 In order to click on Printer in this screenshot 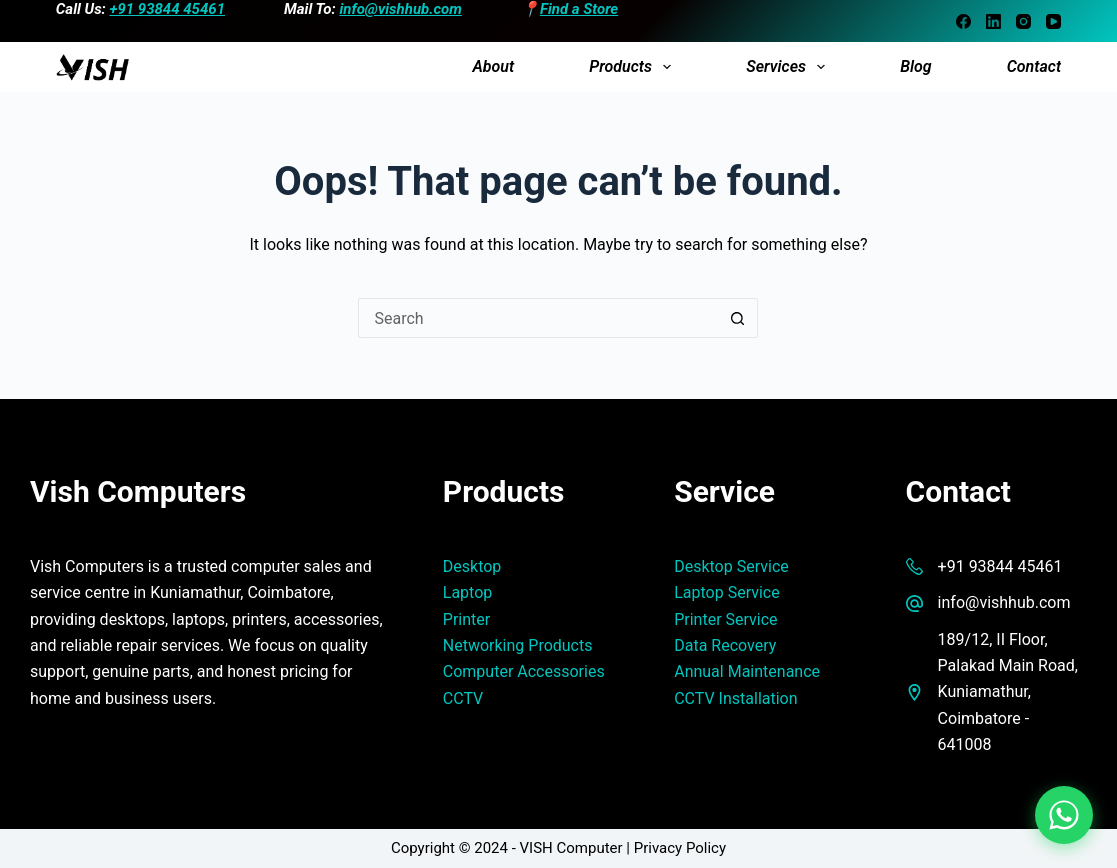, I will do `click(466, 619)`.